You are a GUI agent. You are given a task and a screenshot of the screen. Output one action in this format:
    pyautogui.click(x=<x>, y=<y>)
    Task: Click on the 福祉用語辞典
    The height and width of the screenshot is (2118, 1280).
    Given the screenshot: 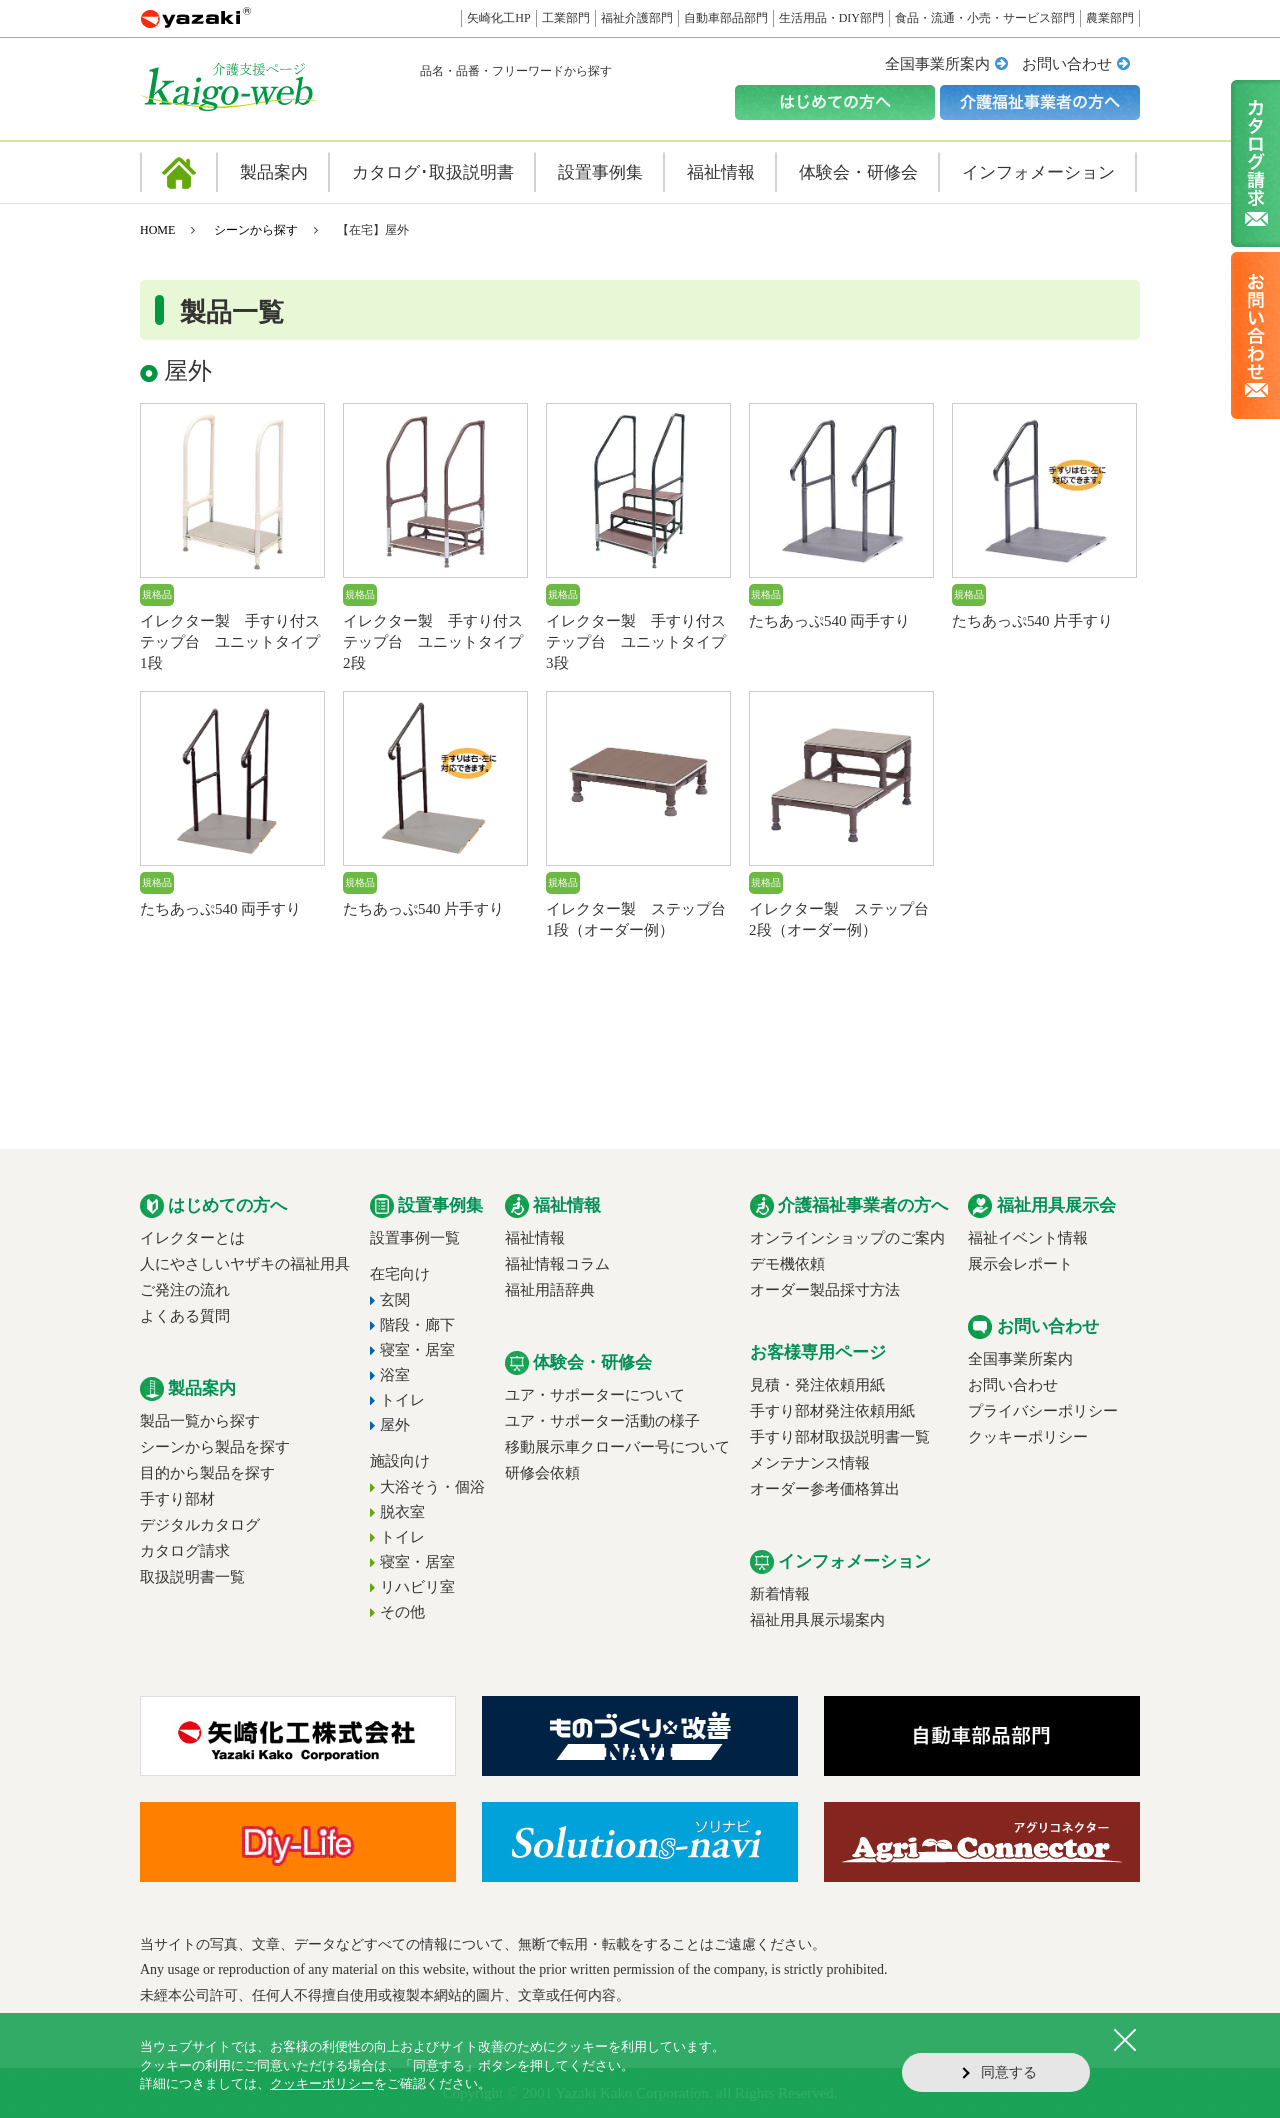 What is the action you would take?
    pyautogui.click(x=550, y=1290)
    